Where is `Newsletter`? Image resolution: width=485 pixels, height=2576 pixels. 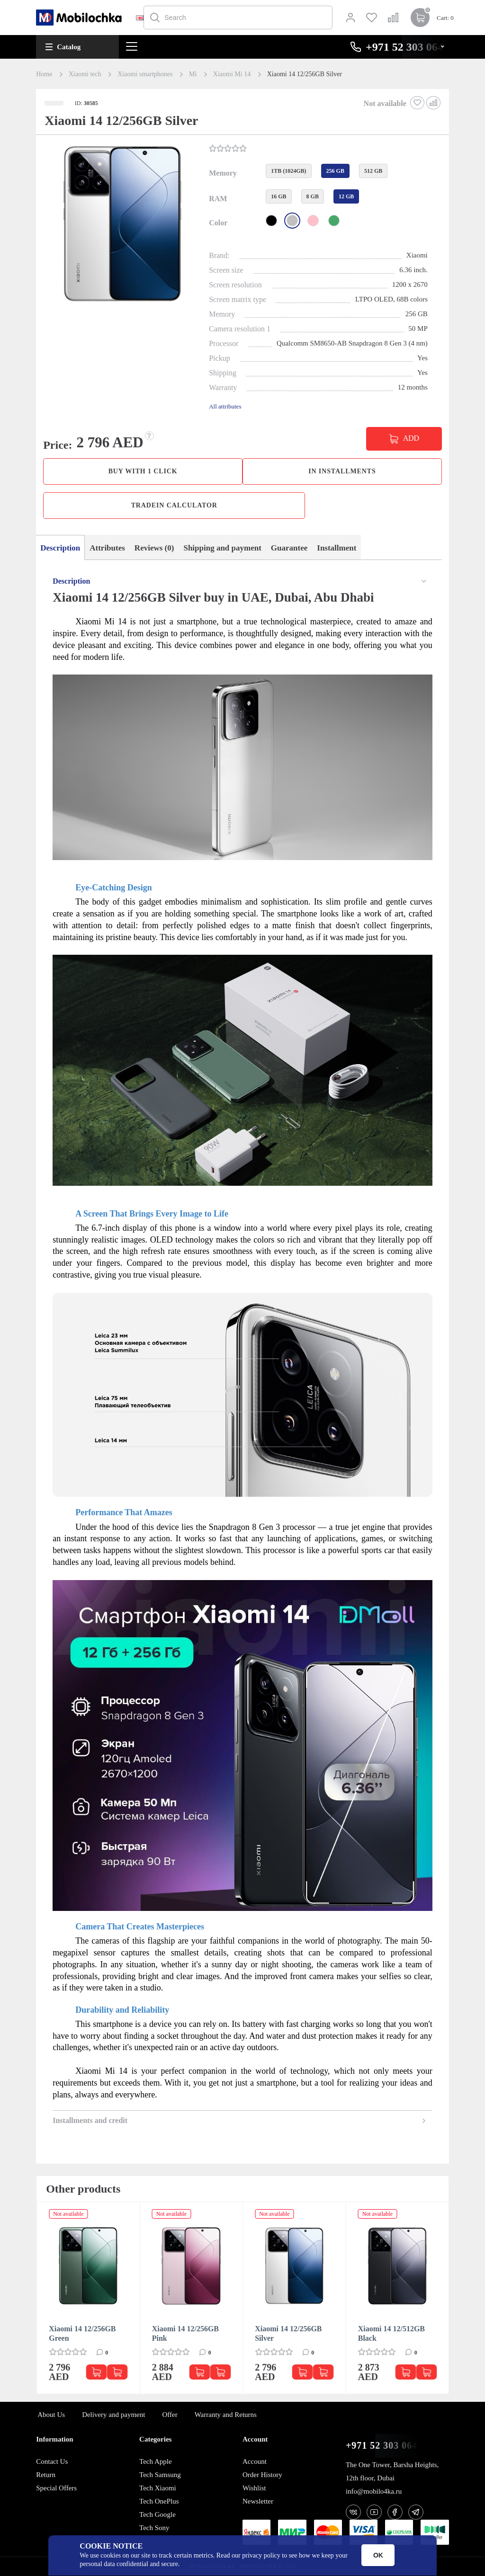
Newsletter is located at coordinates (257, 2501).